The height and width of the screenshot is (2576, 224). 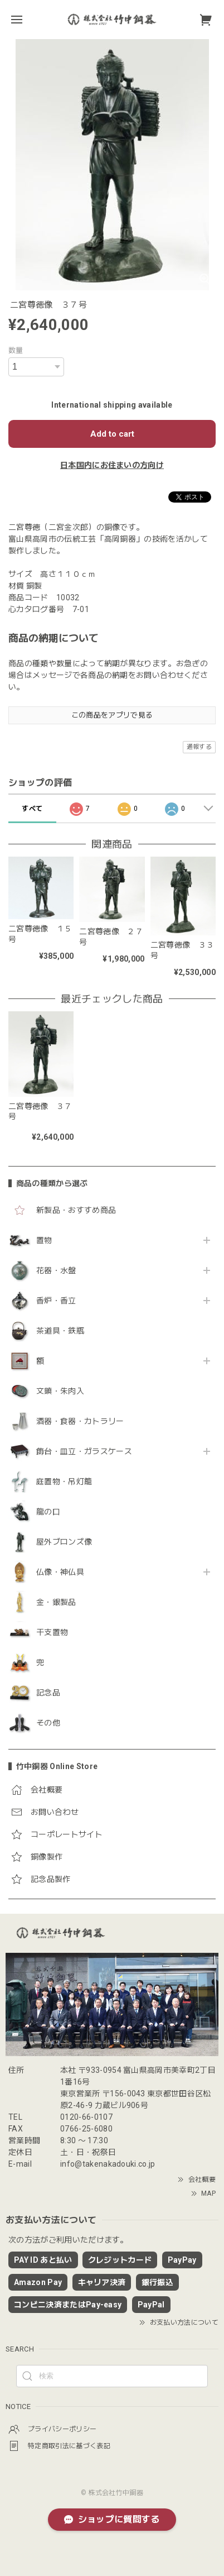 I want to click on 茶道具・鉄瓶, so click(x=60, y=1330).